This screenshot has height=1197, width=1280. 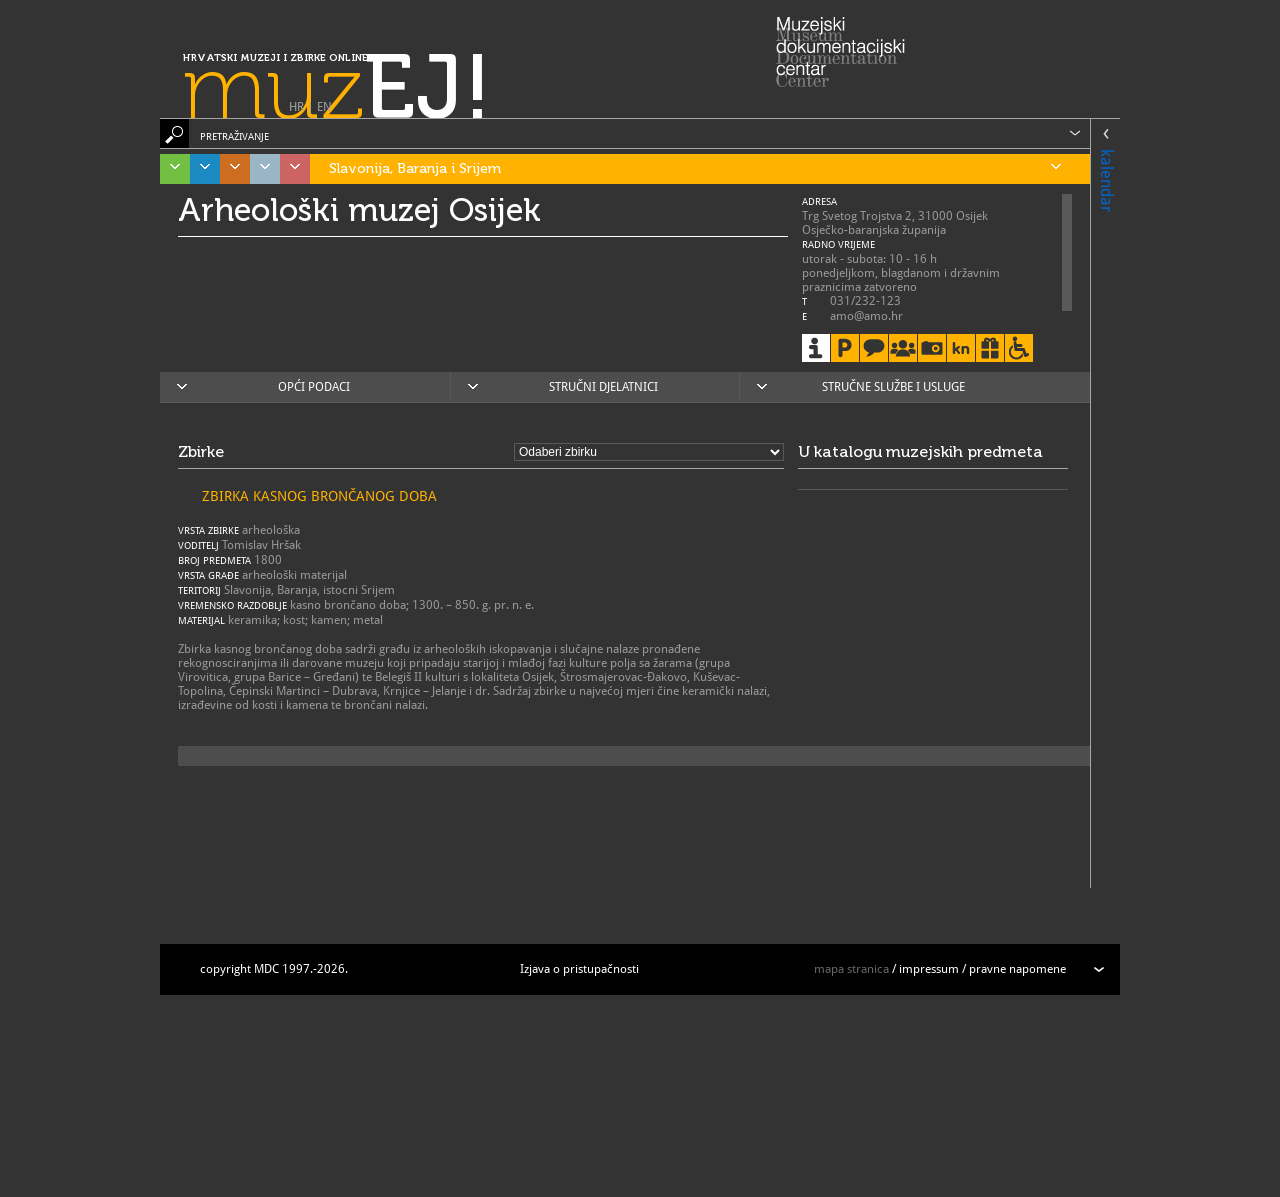 I want to click on HR, so click(x=296, y=107).